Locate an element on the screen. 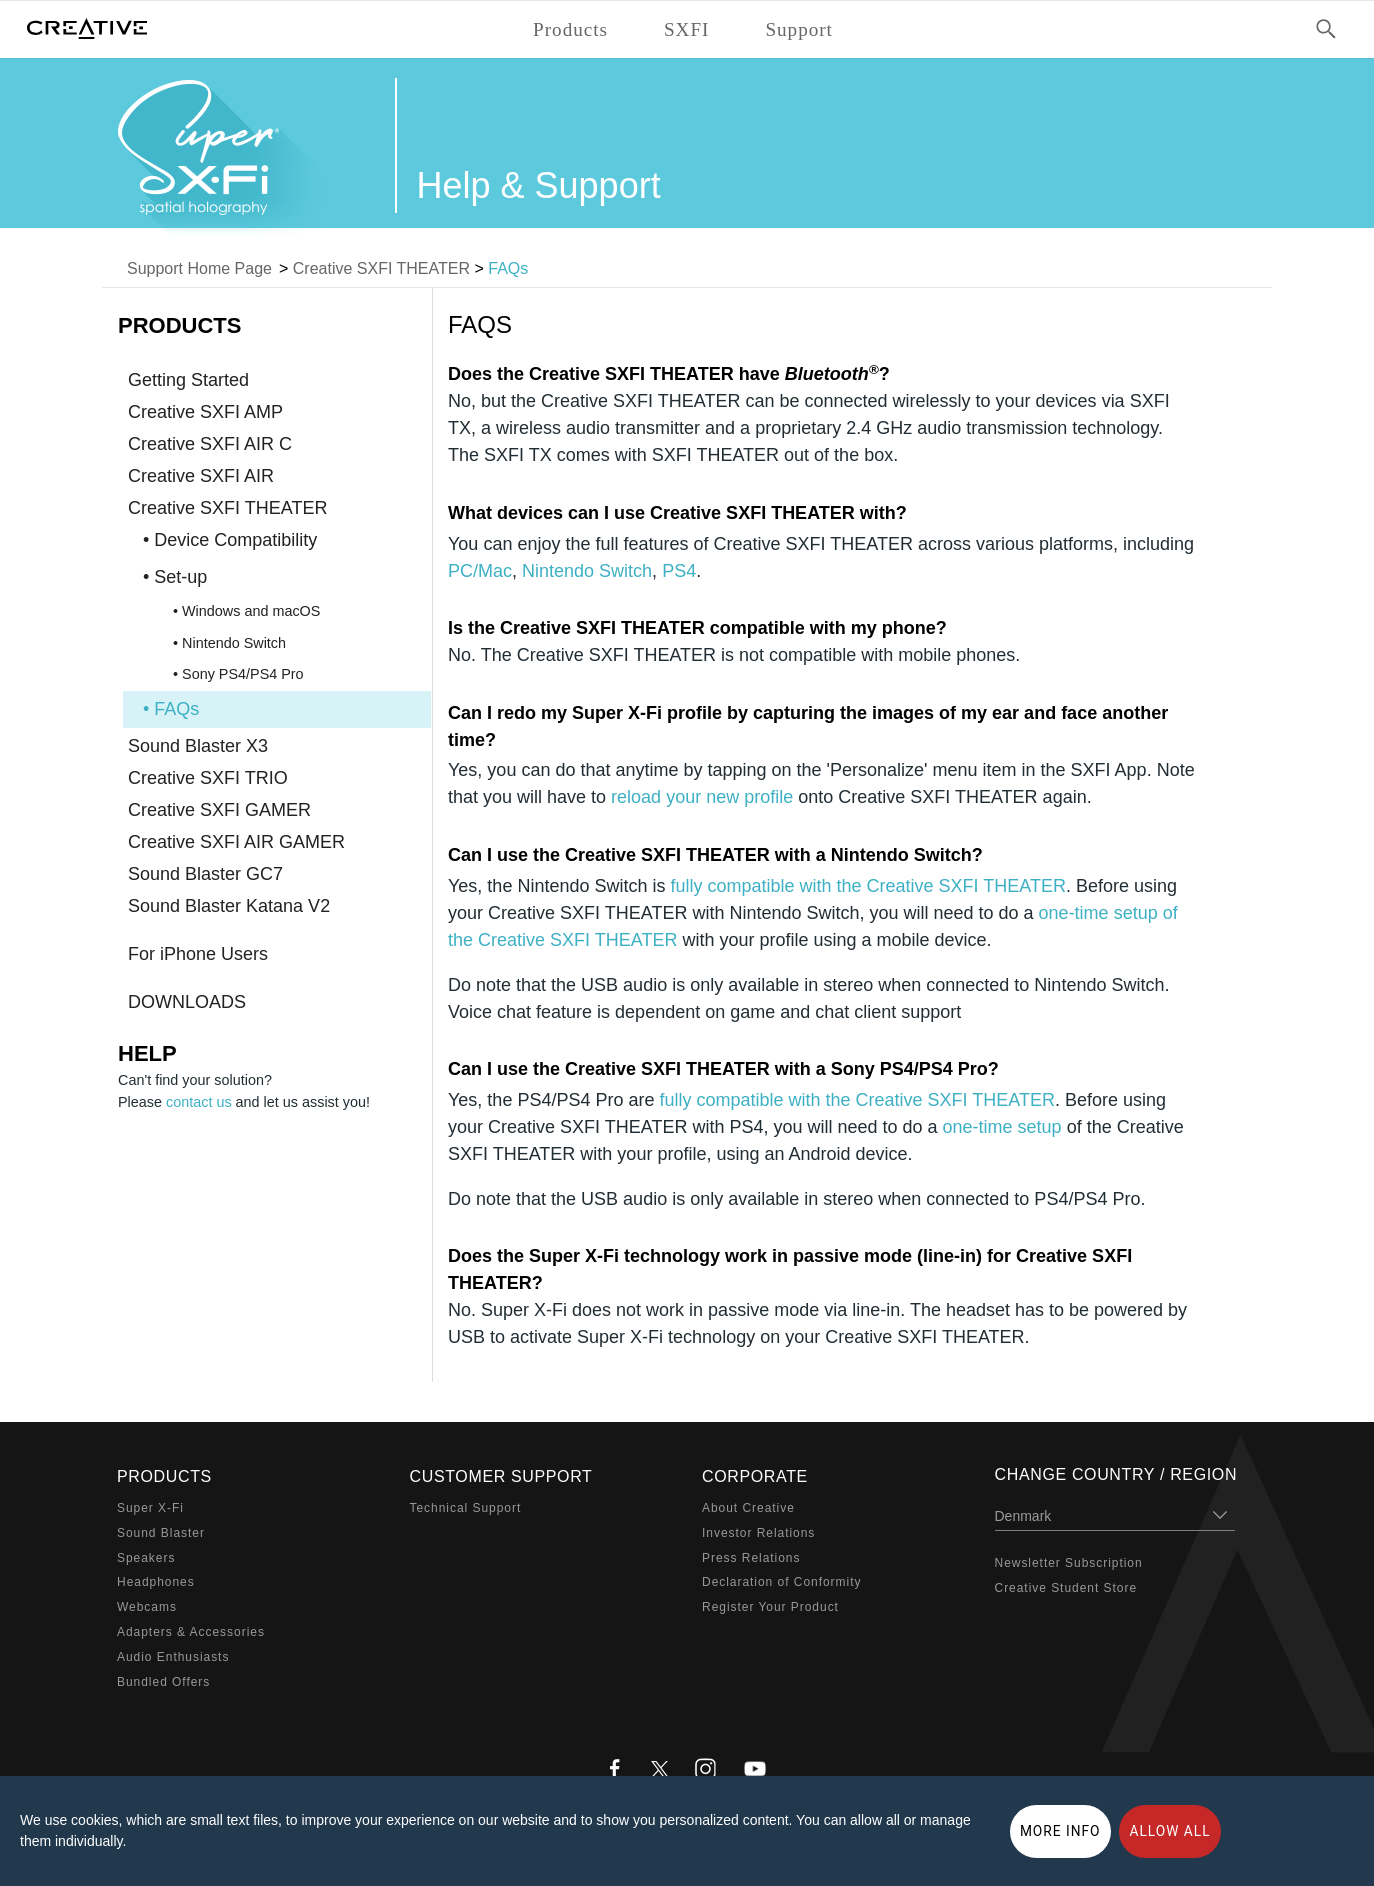  SXFI [button] is located at coordinates (686, 29).